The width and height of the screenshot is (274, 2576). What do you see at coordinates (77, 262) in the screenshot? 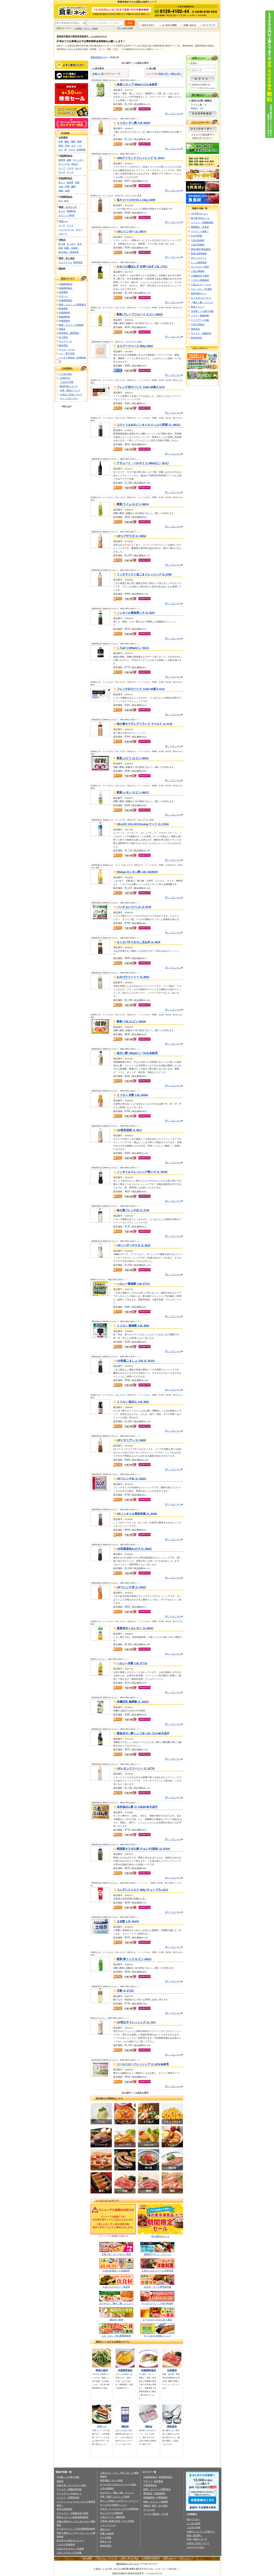
I see `販促用品` at bounding box center [77, 262].